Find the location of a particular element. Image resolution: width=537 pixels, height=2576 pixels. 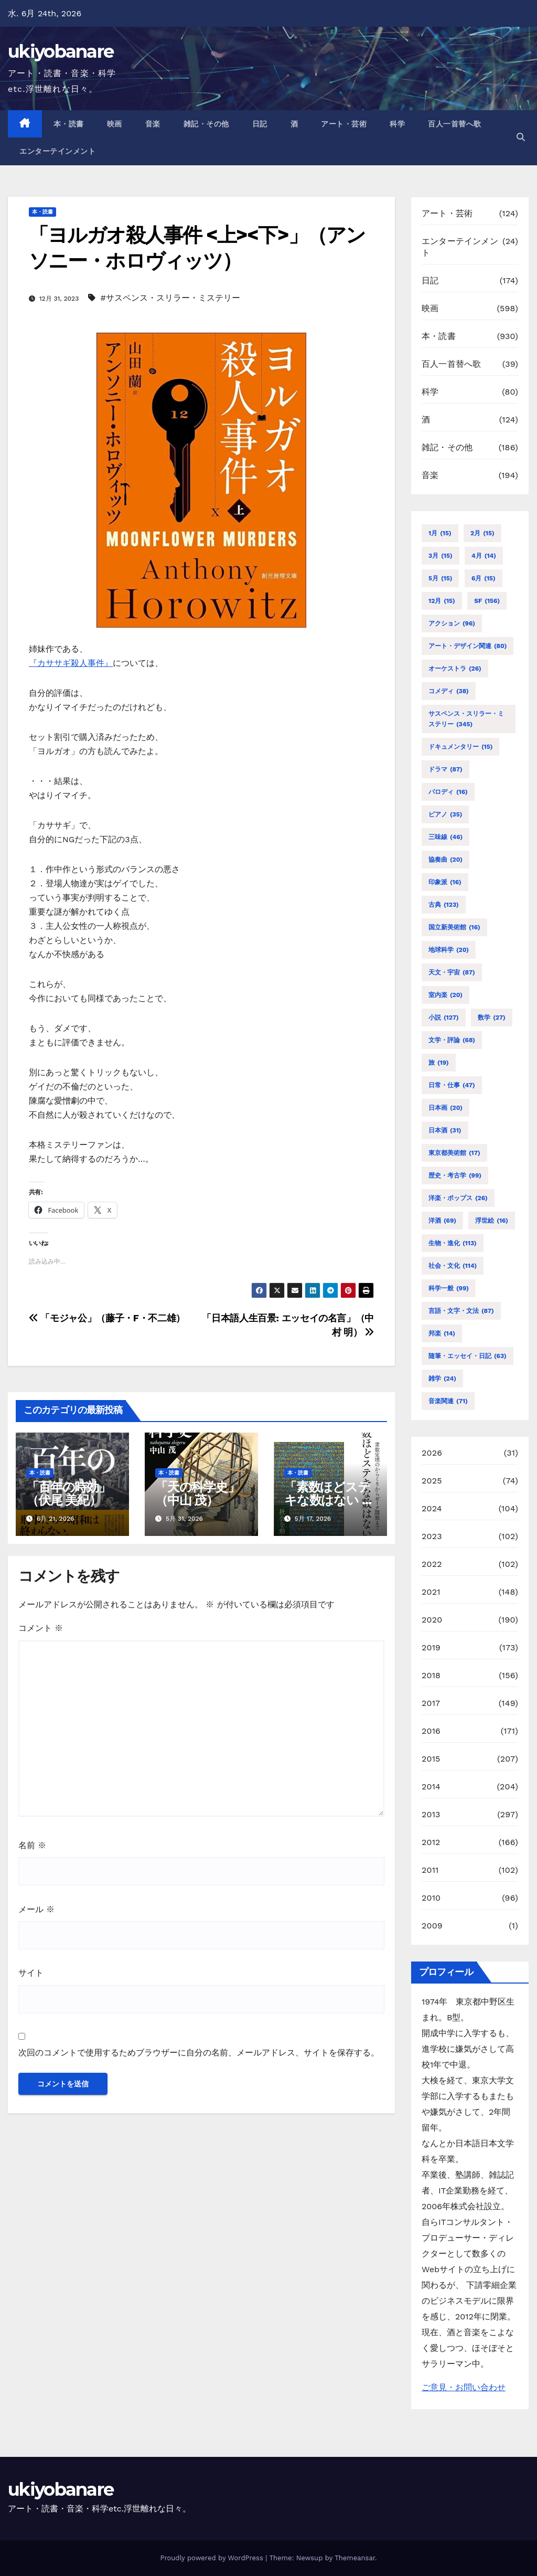

2010 is located at coordinates (431, 1898).